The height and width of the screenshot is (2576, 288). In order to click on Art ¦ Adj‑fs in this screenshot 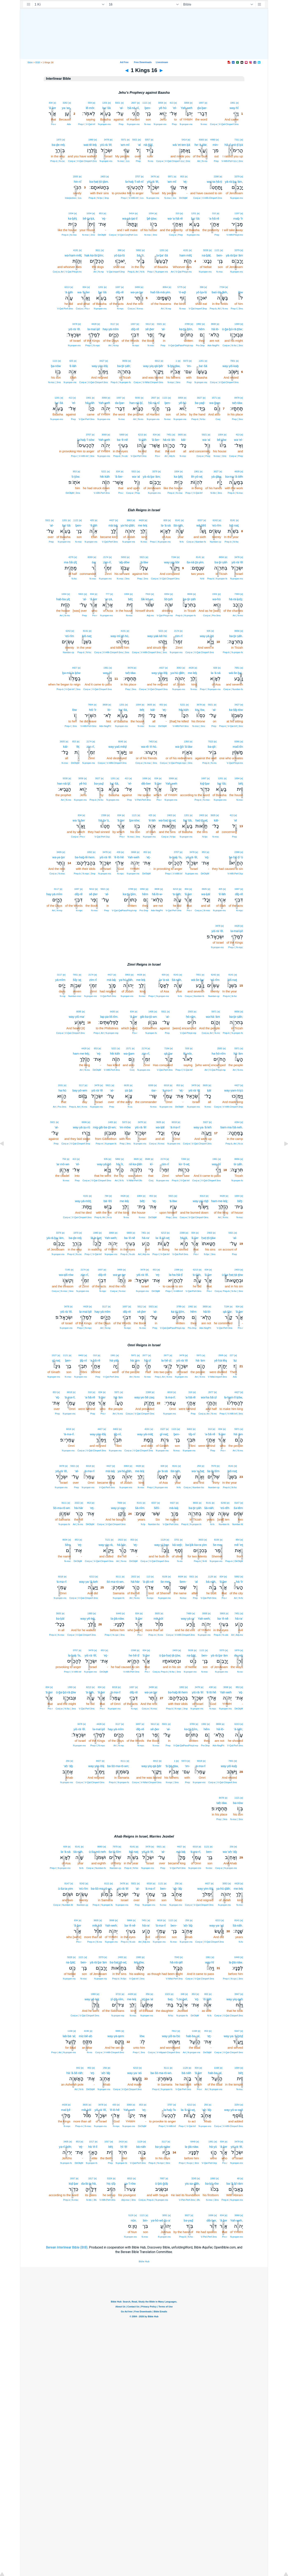, I will do `click(169, 456)`.